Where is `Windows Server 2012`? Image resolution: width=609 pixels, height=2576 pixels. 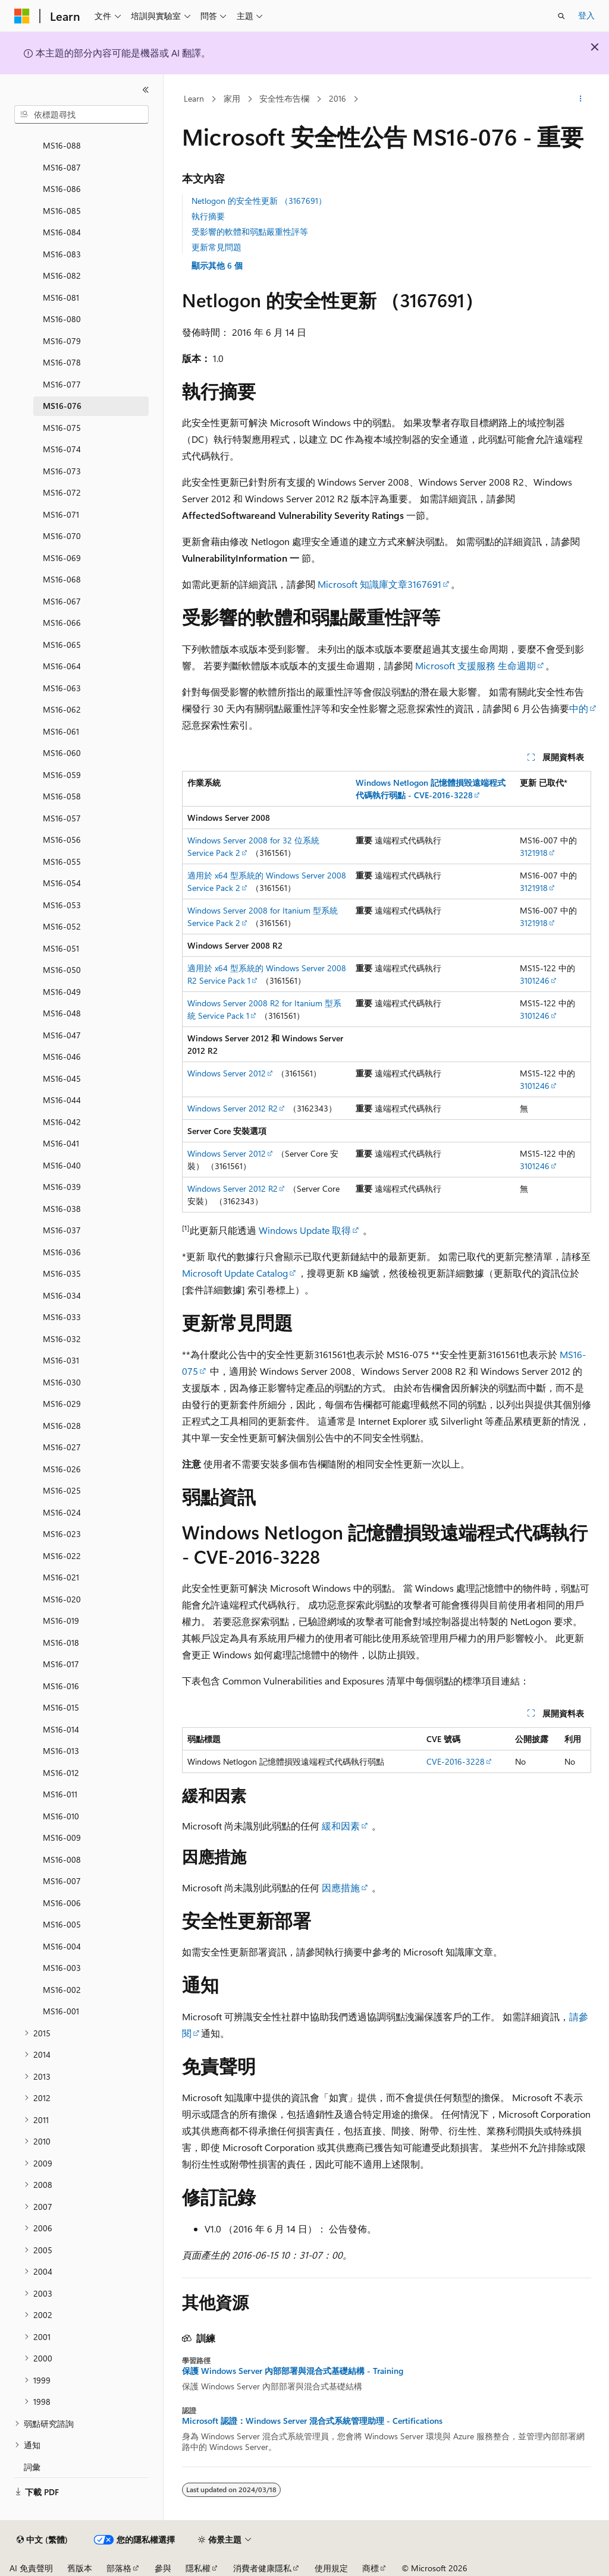 Windows Server 2012 is located at coordinates (226, 1073).